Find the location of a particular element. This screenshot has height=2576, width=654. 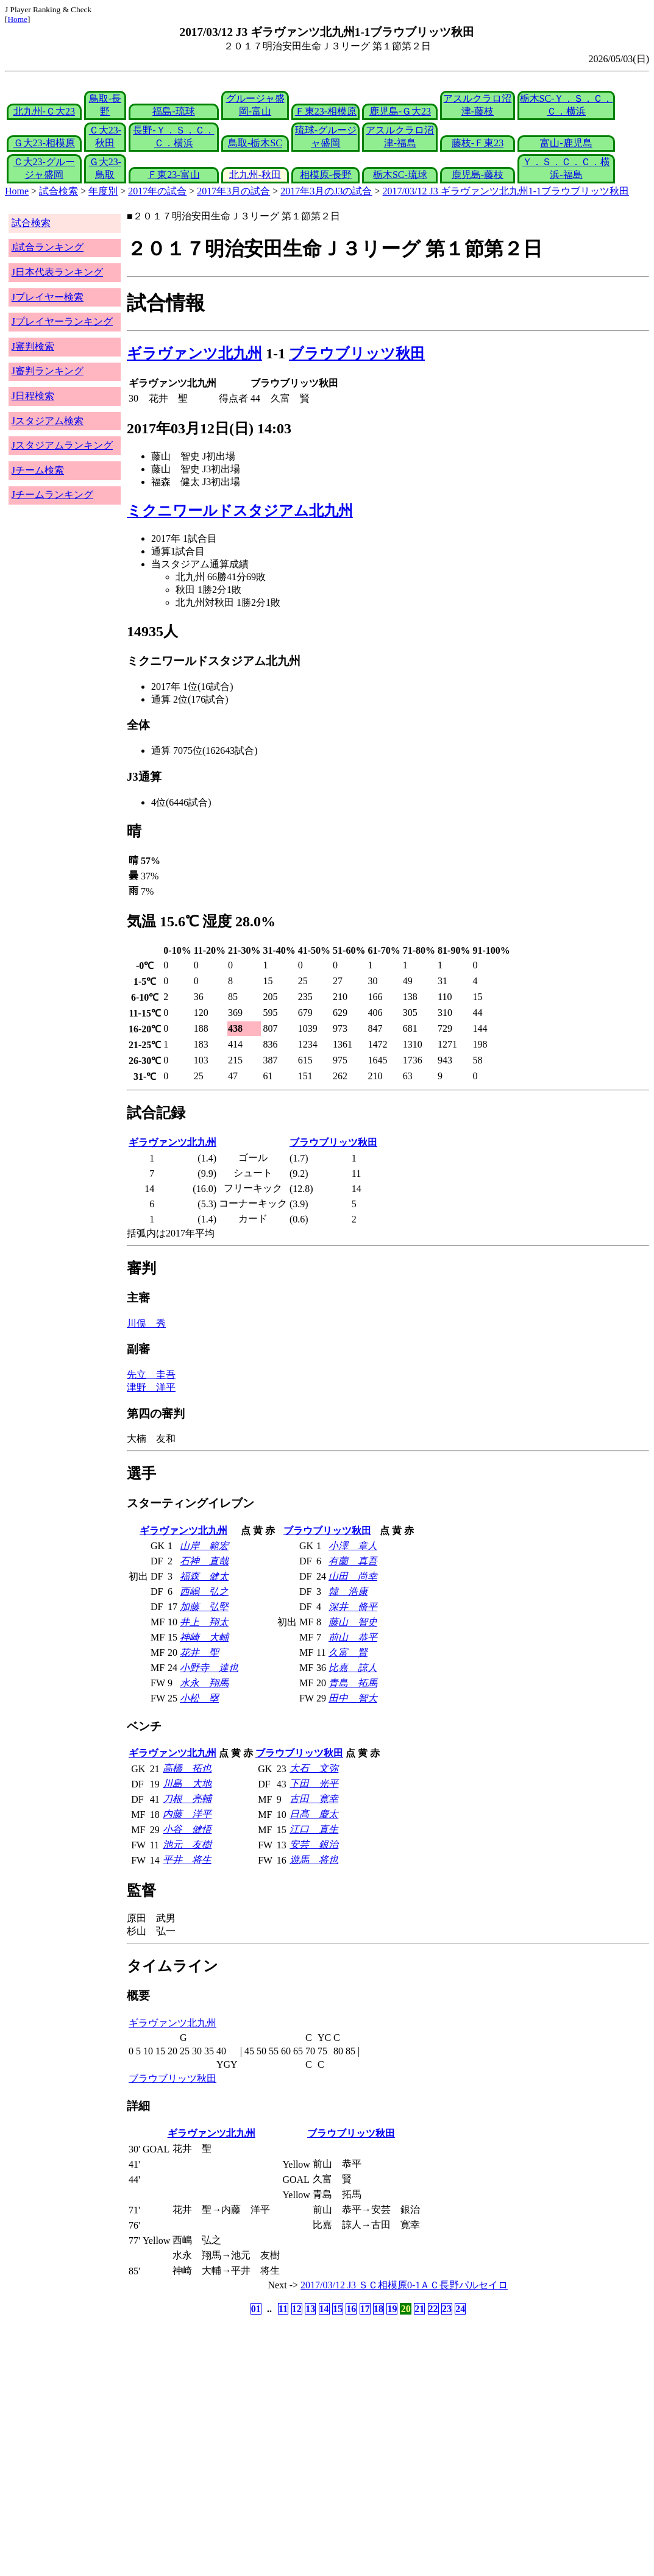

2017/03/12 J3 ギラヴァンツ北九州1-1ブラウブリッツ秋田 is located at coordinates (506, 191).